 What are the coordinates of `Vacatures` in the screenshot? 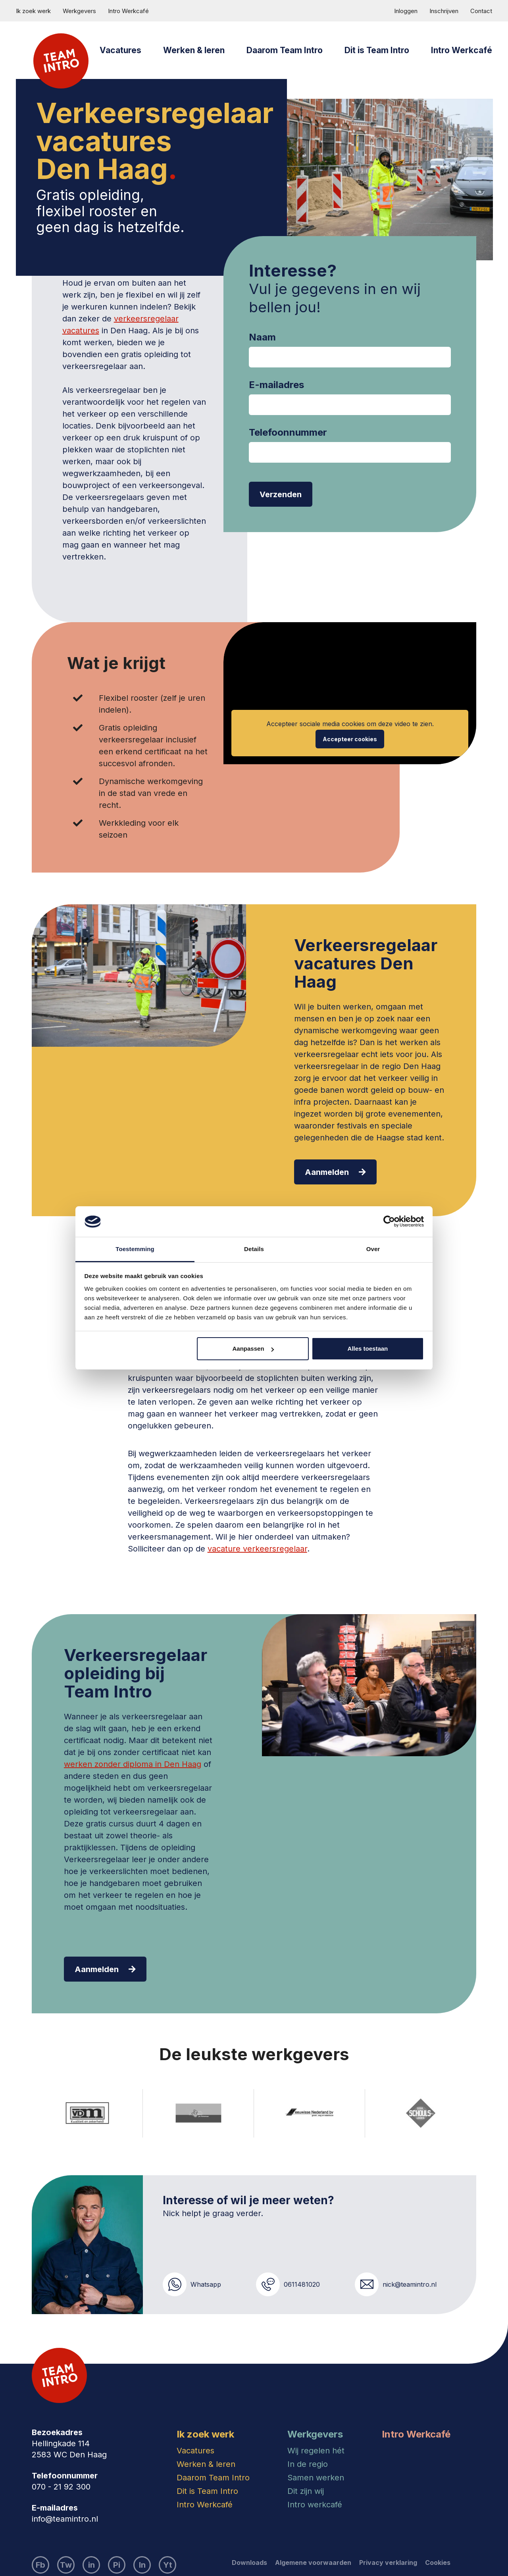 It's located at (120, 50).